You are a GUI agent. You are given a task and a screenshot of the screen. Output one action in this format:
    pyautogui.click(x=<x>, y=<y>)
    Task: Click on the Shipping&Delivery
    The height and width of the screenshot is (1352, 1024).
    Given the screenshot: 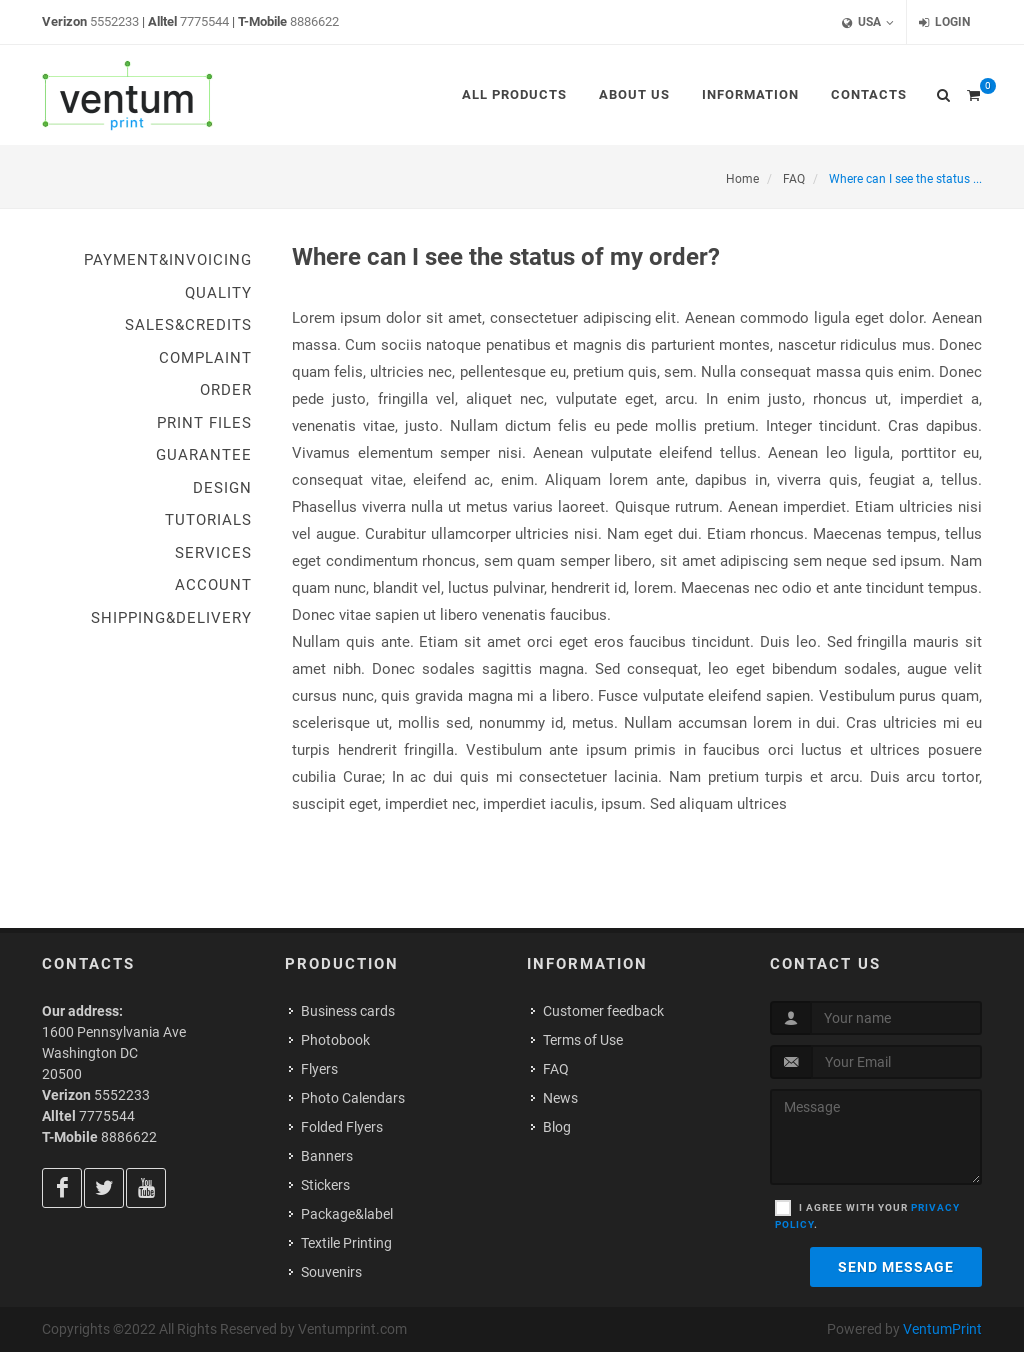 What is the action you would take?
    pyautogui.click(x=171, y=618)
    